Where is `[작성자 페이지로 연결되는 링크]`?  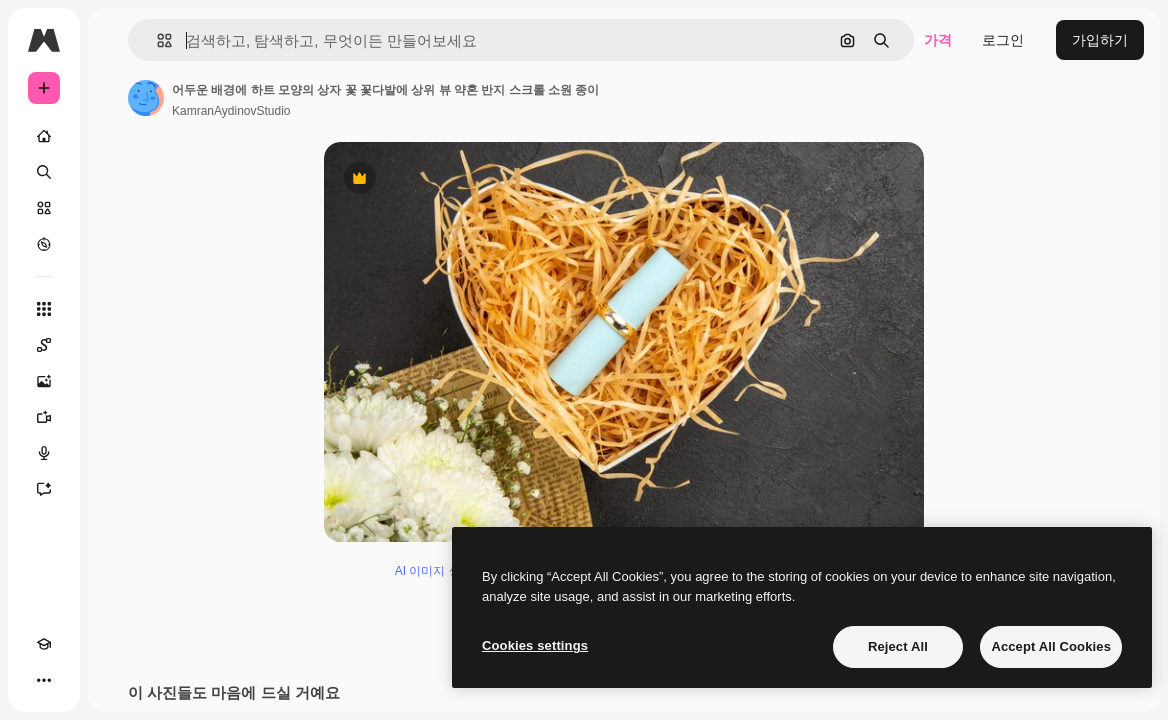
[작성자 페이지로 연결되는 링크] is located at coordinates (146, 98).